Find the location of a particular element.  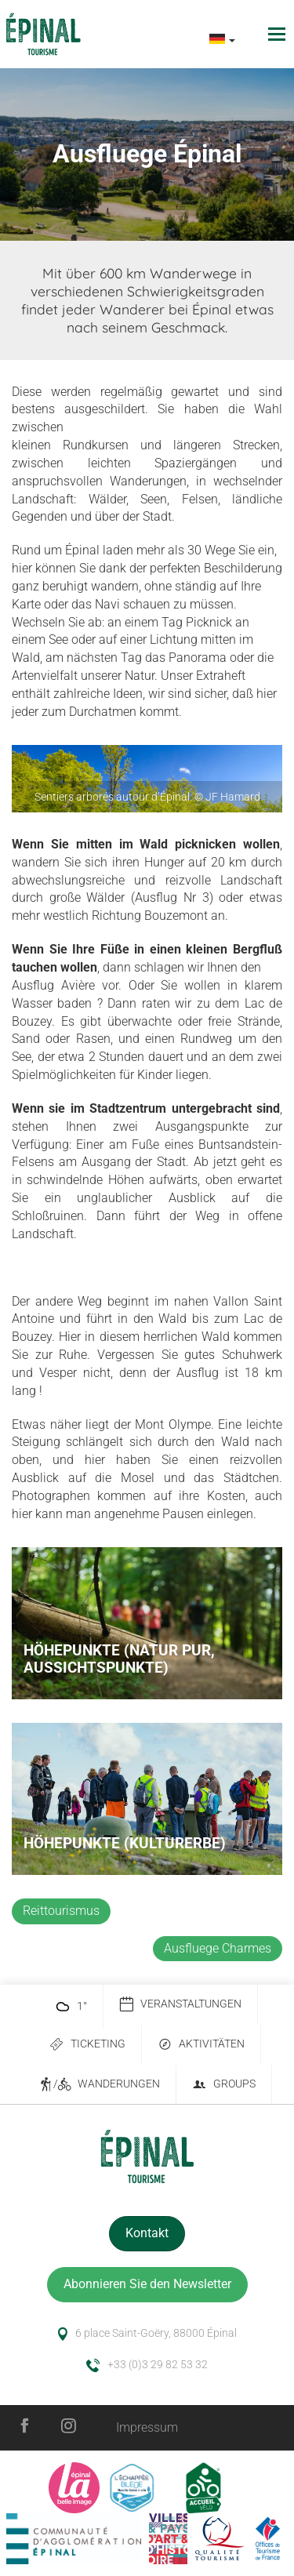

Abonnieren Sie den Newsletter is located at coordinates (147, 2283).